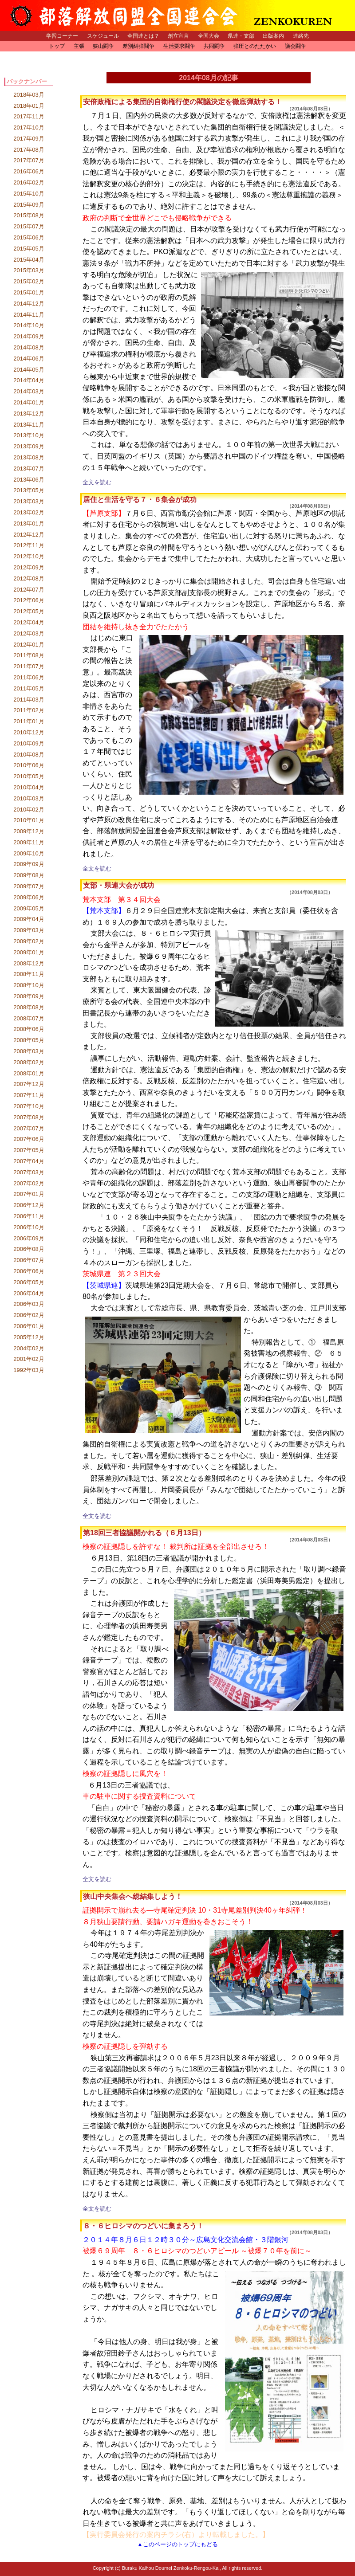 The width and height of the screenshot is (355, 2576). What do you see at coordinates (28, 765) in the screenshot?
I see `2010年06月` at bounding box center [28, 765].